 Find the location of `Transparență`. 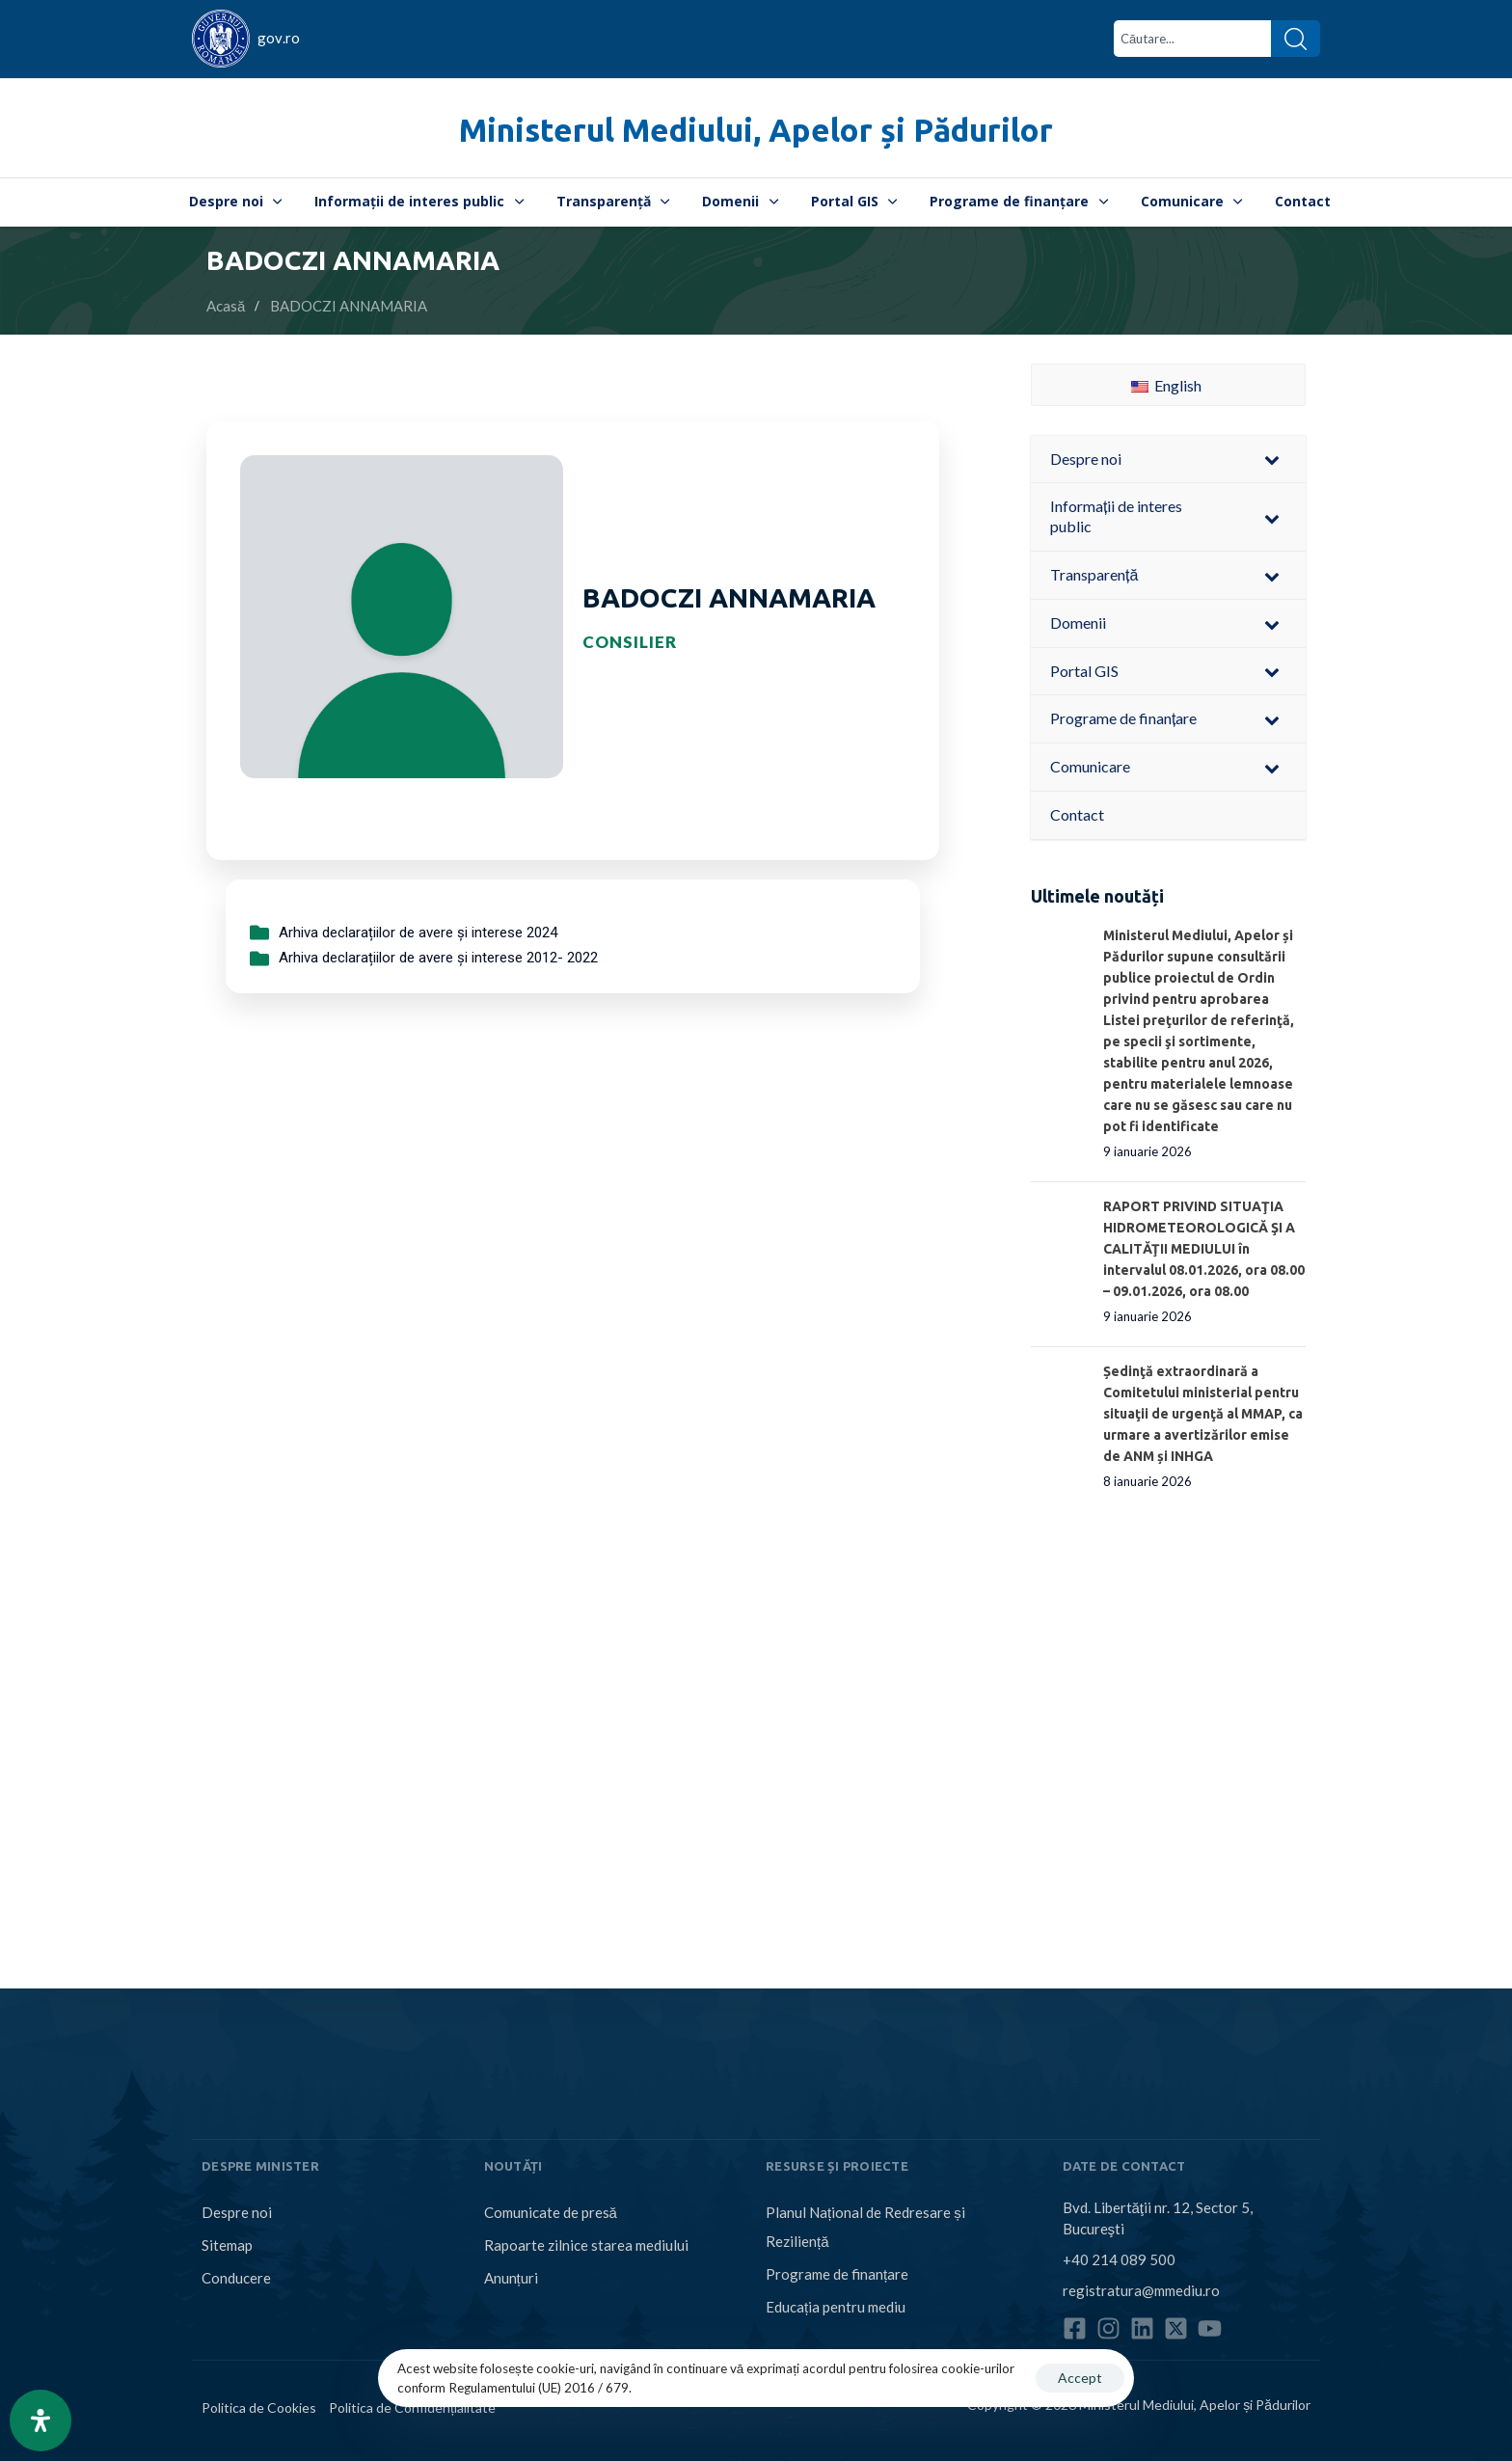

Transparență is located at coordinates (613, 201).